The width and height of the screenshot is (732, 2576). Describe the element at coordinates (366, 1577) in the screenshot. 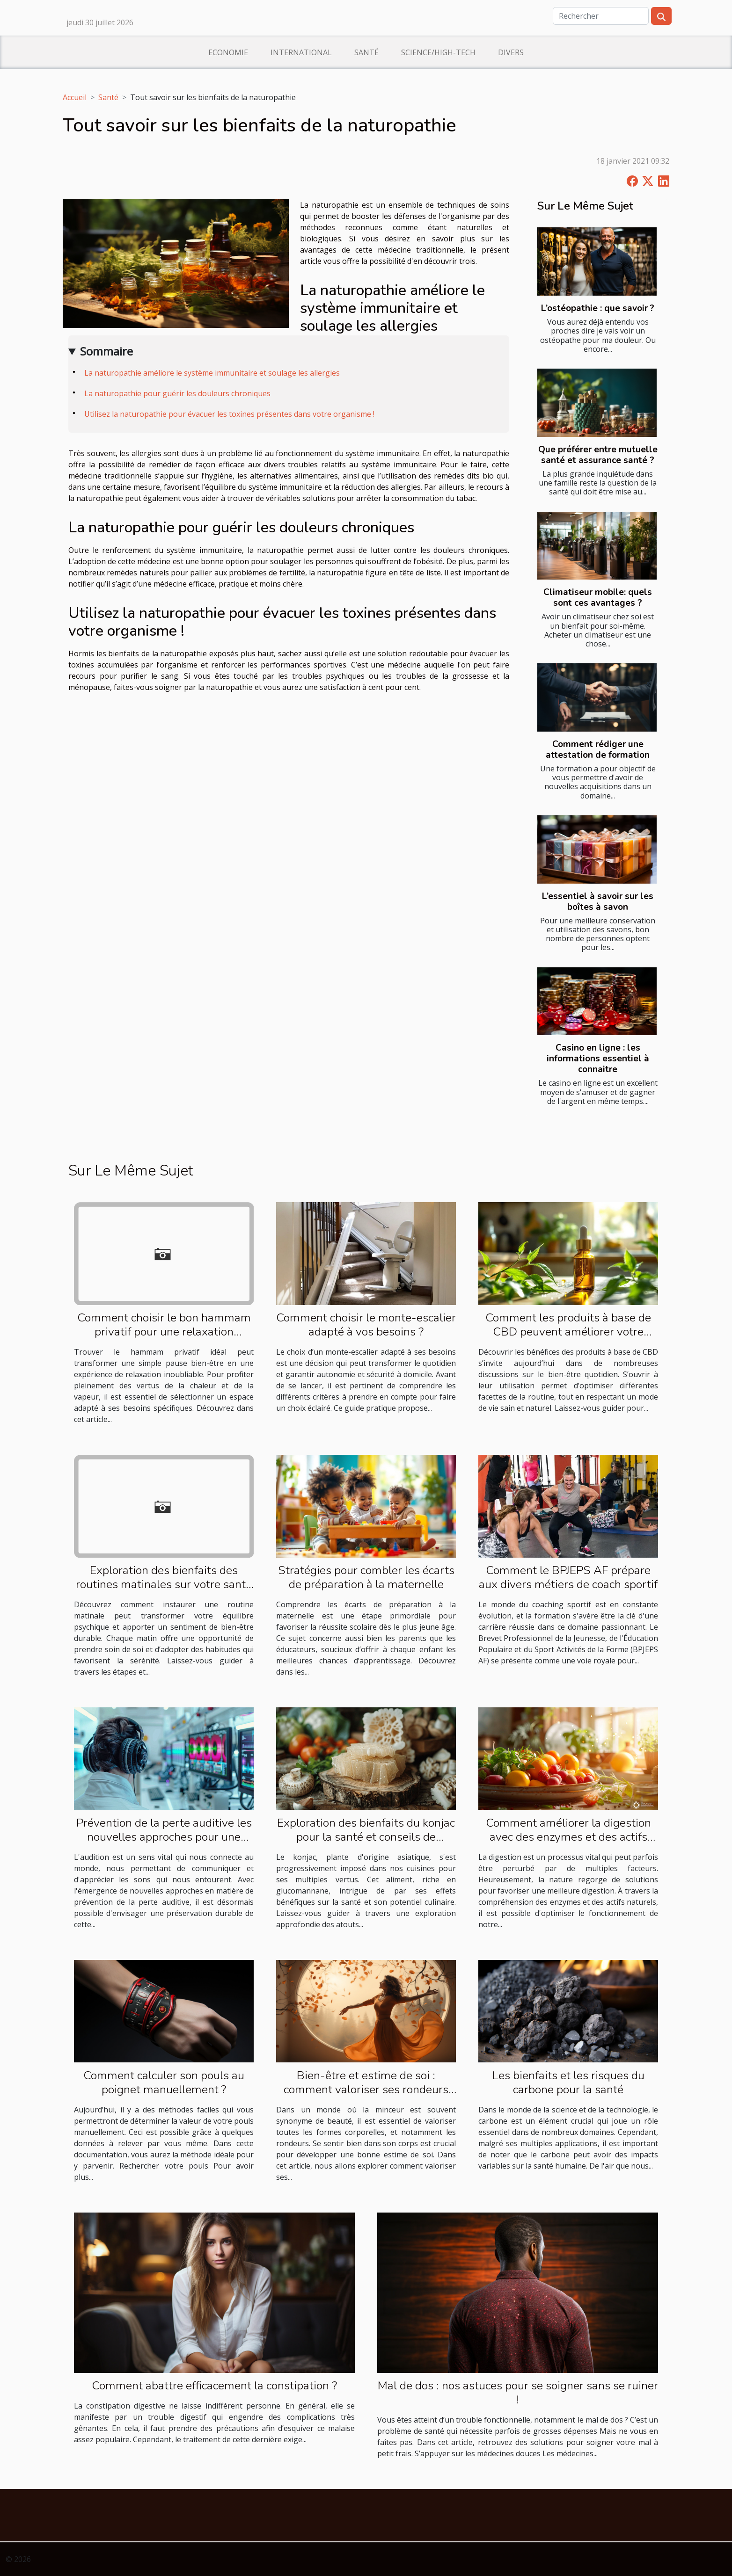

I see `Stratégies pour combler les écarts de préparation à la maternelle` at that location.